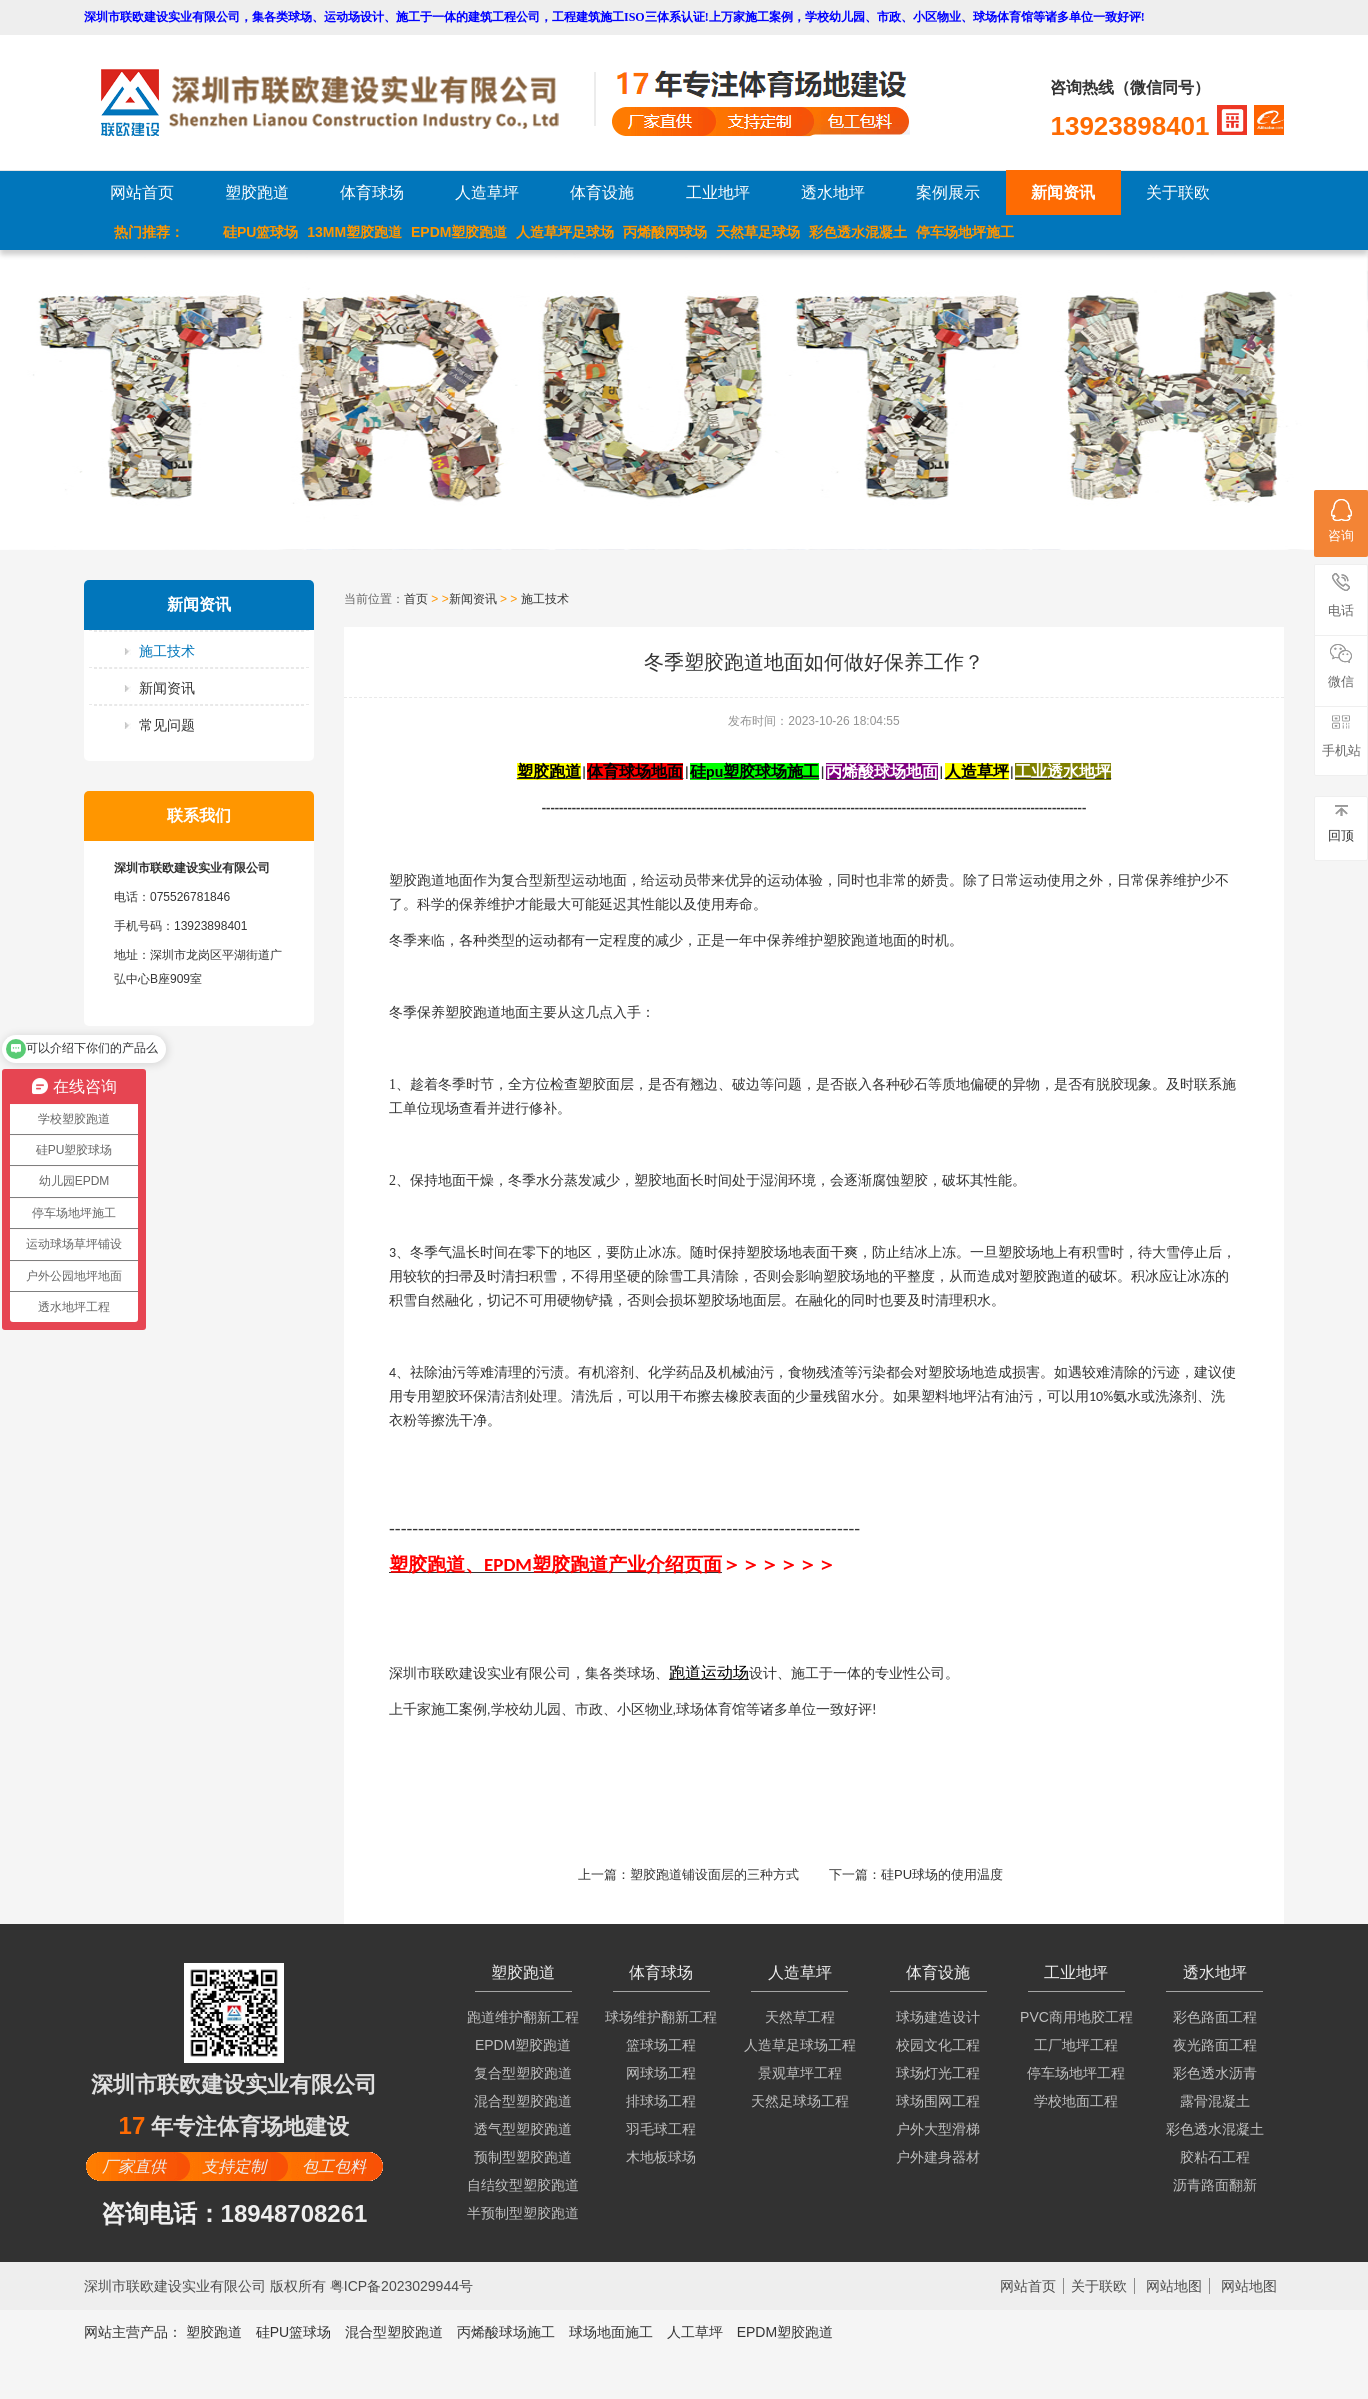  I want to click on 案例展示, so click(948, 192).